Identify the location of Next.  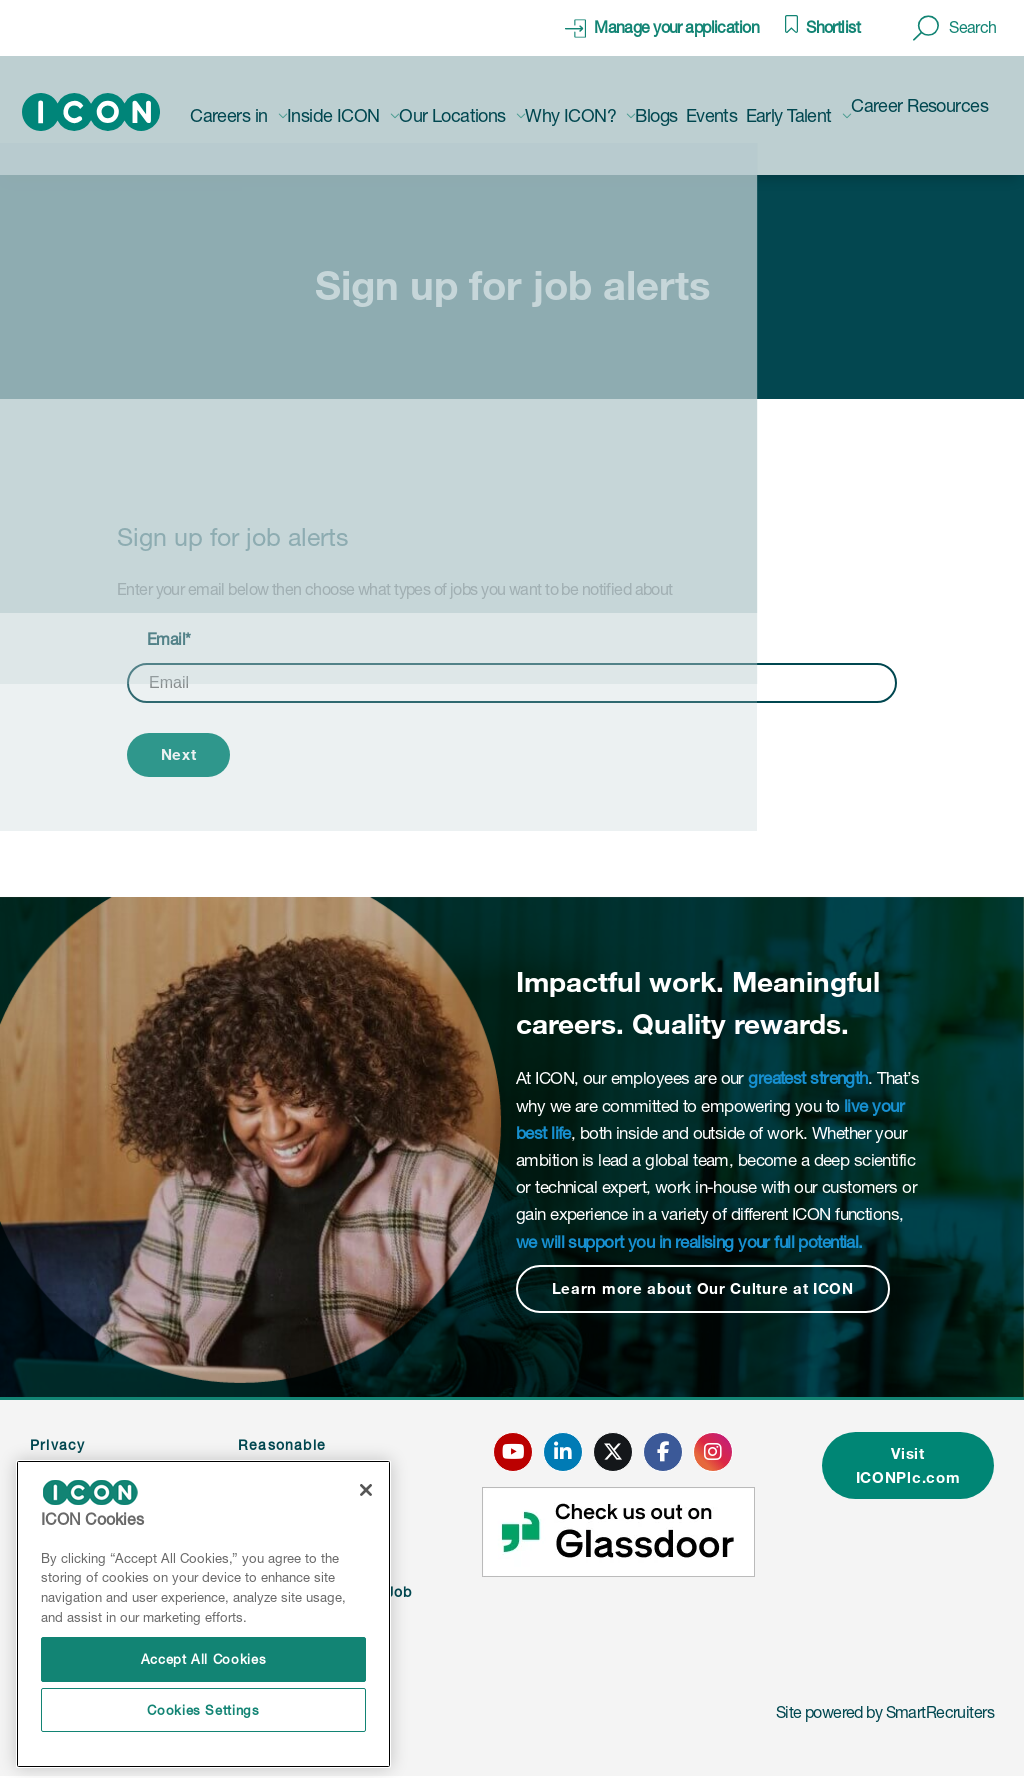
(181, 755).